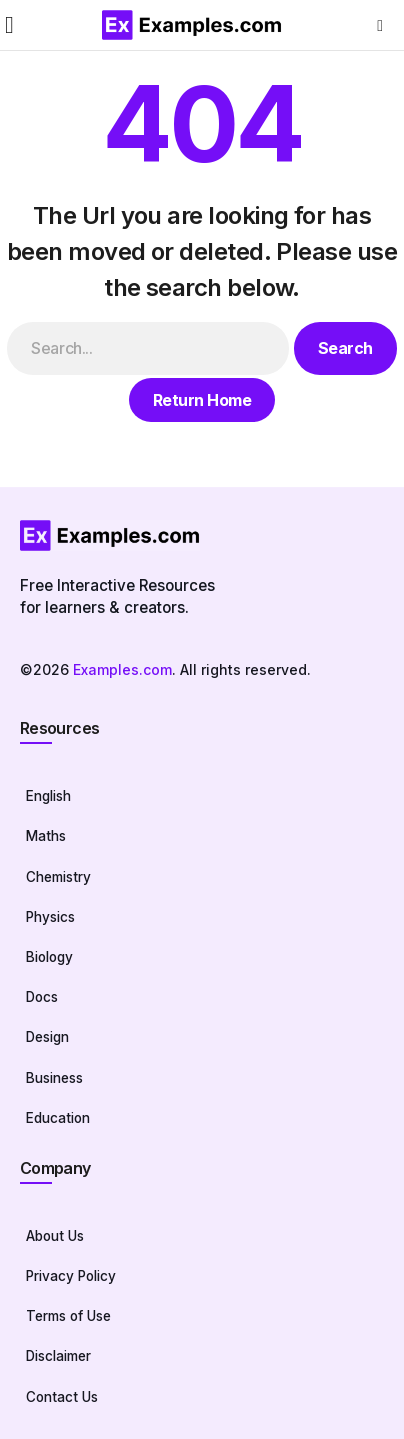 This screenshot has width=404, height=1439. What do you see at coordinates (122, 669) in the screenshot?
I see `Examples.com` at bounding box center [122, 669].